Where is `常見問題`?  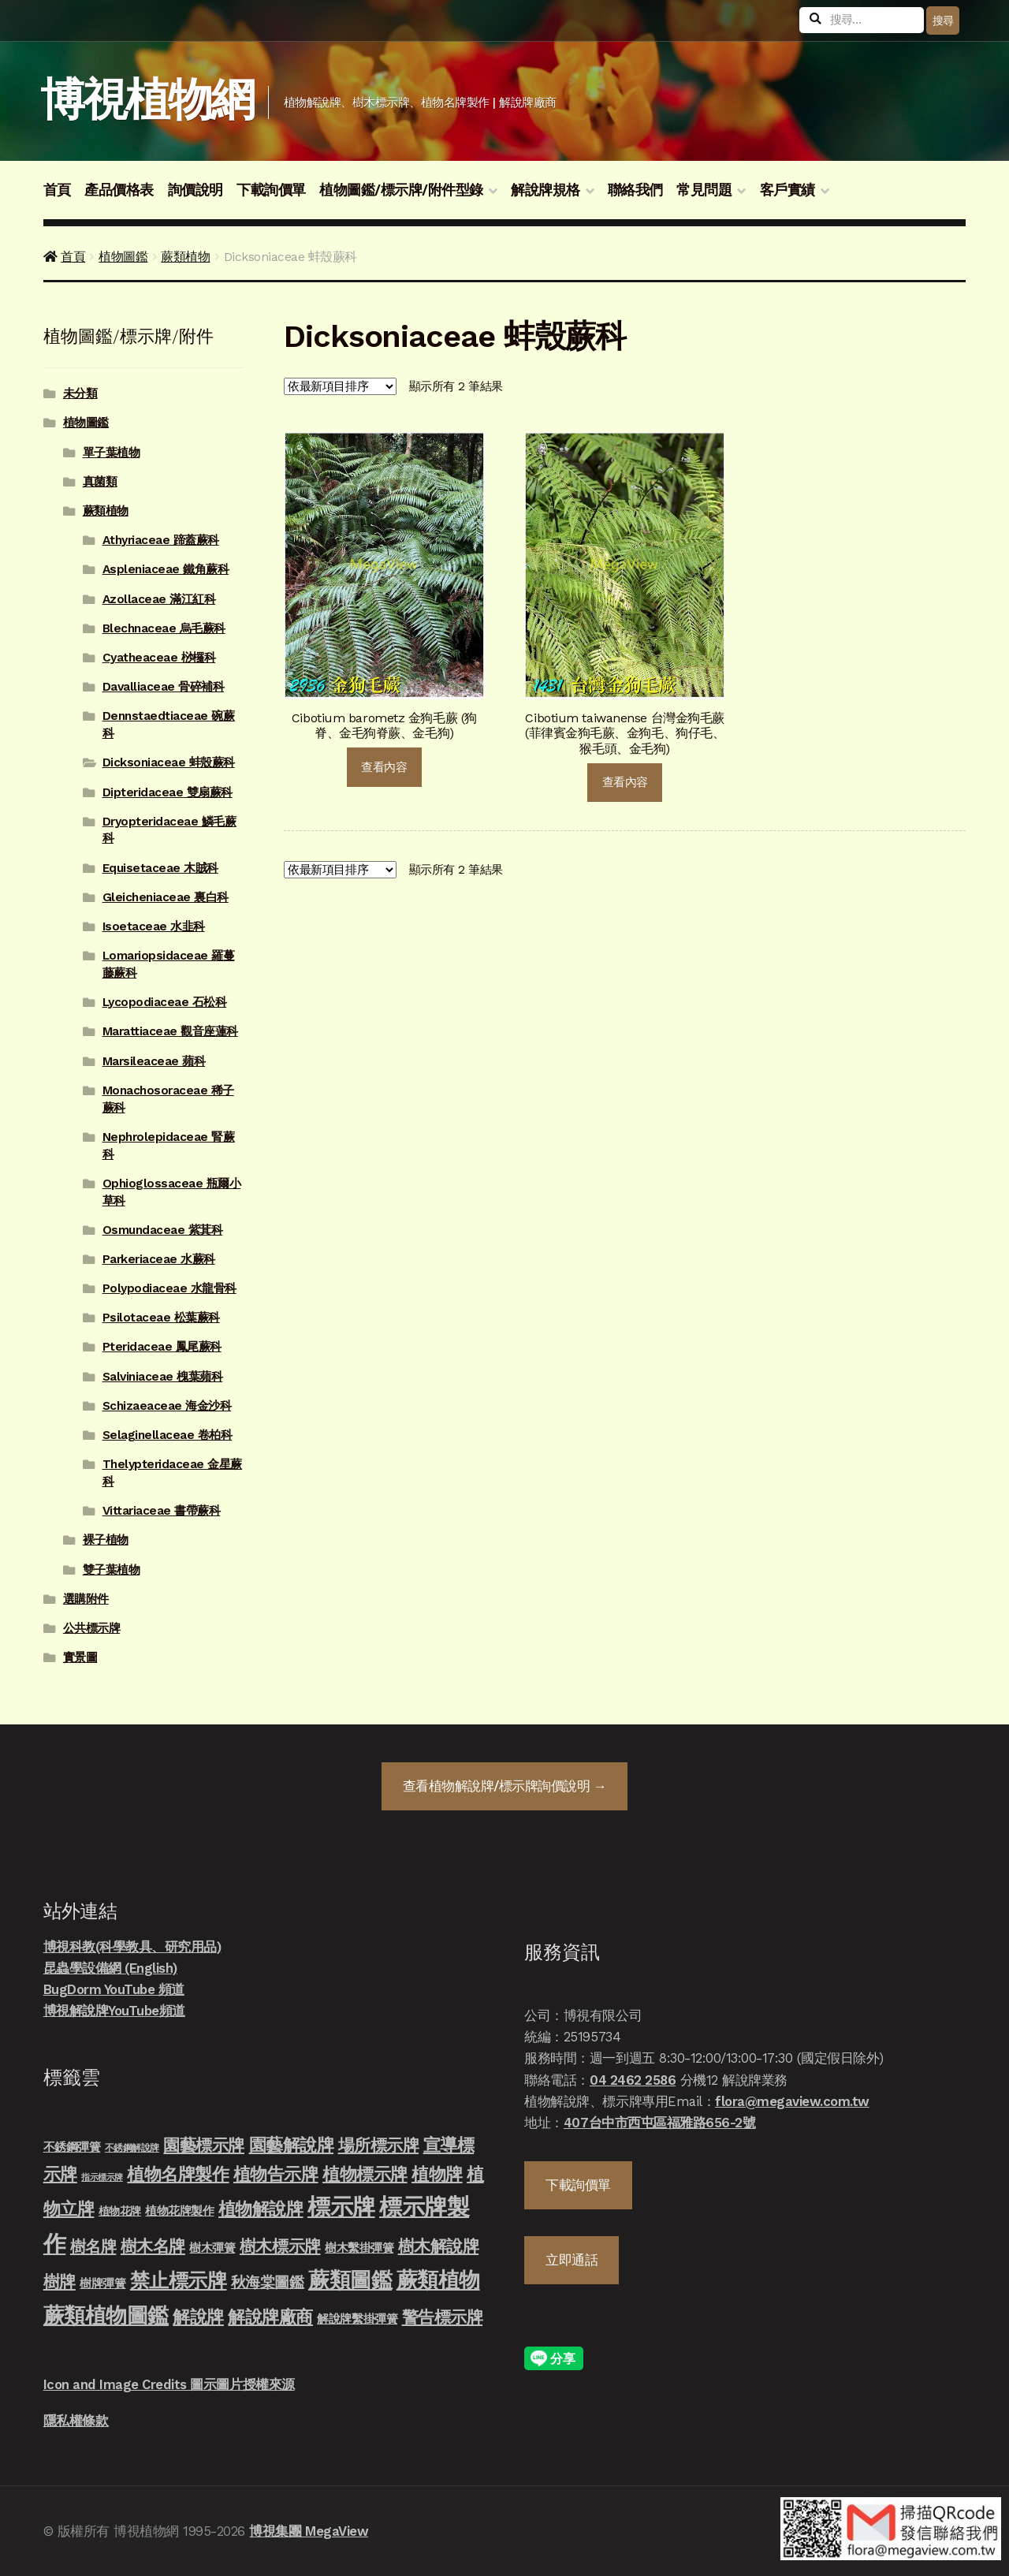
常見問題 is located at coordinates (704, 190).